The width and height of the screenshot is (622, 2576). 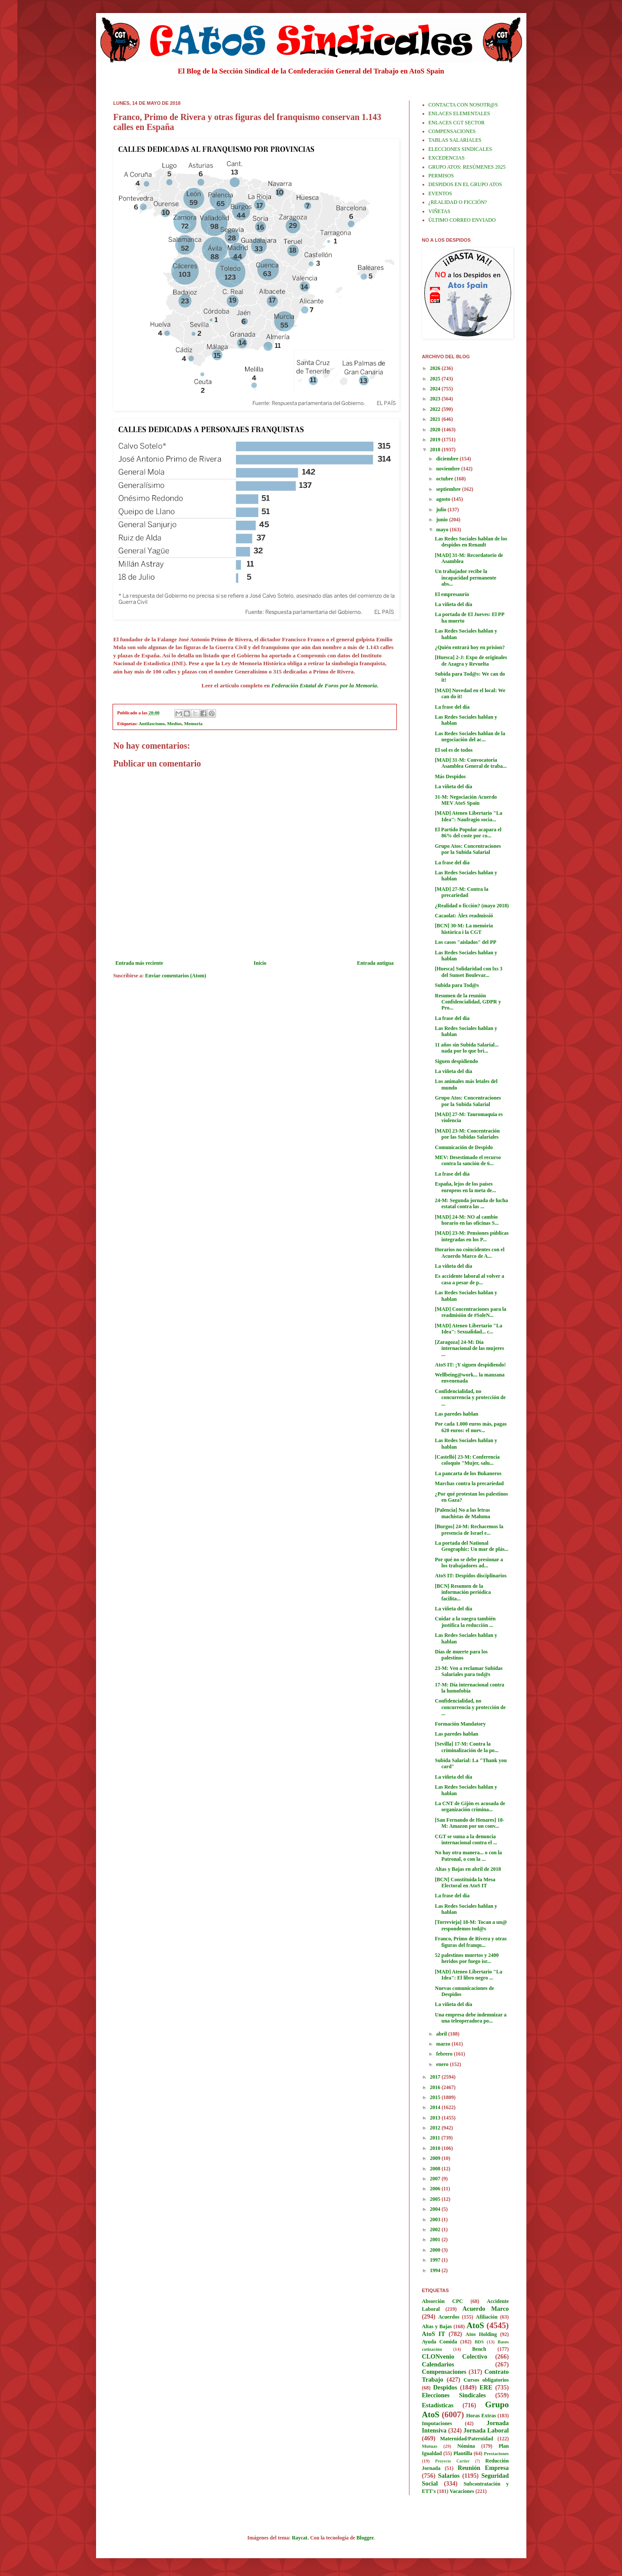 What do you see at coordinates (485, 2308) in the screenshot?
I see `Acuerdo Marco` at bounding box center [485, 2308].